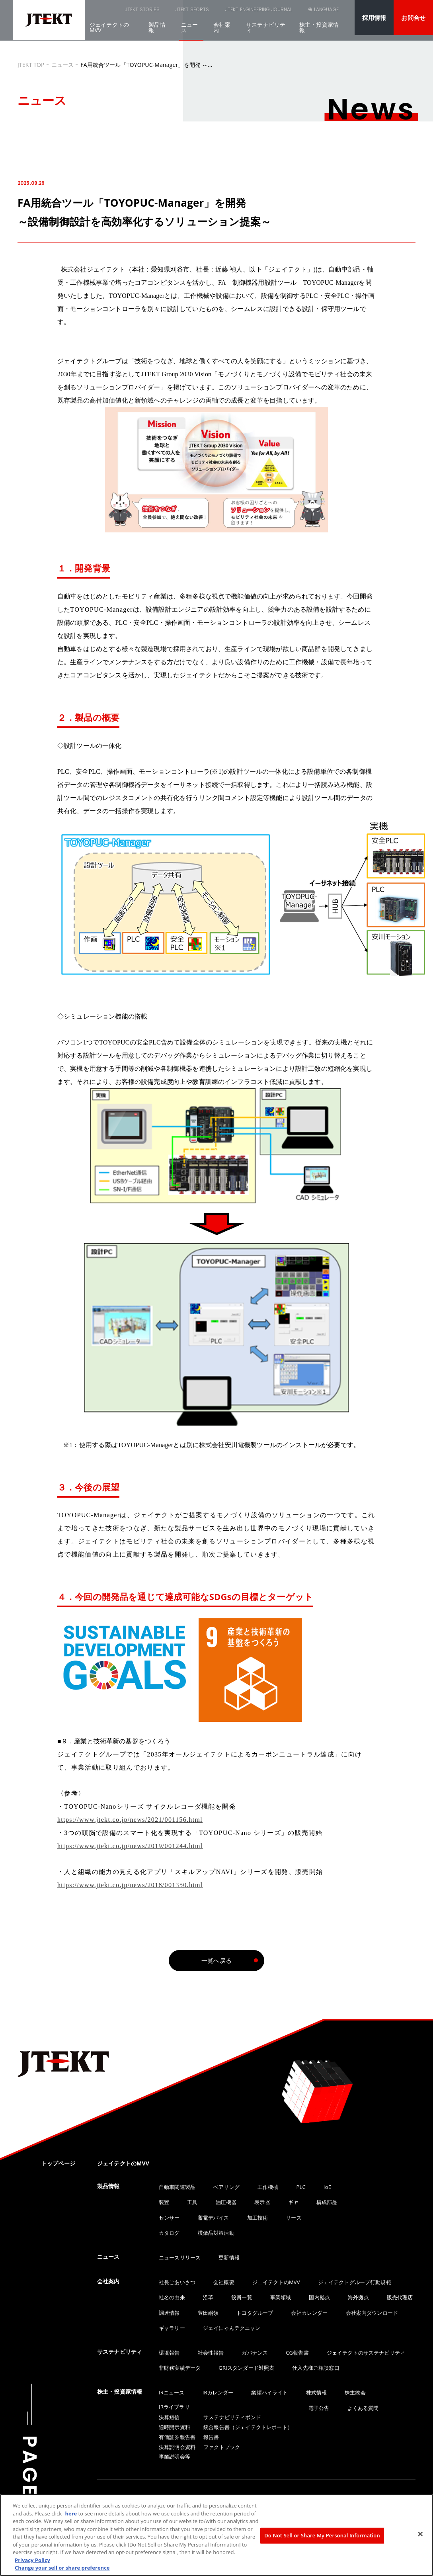  What do you see at coordinates (315, 2367) in the screenshot?
I see `仕入先様ご相談窓口` at bounding box center [315, 2367].